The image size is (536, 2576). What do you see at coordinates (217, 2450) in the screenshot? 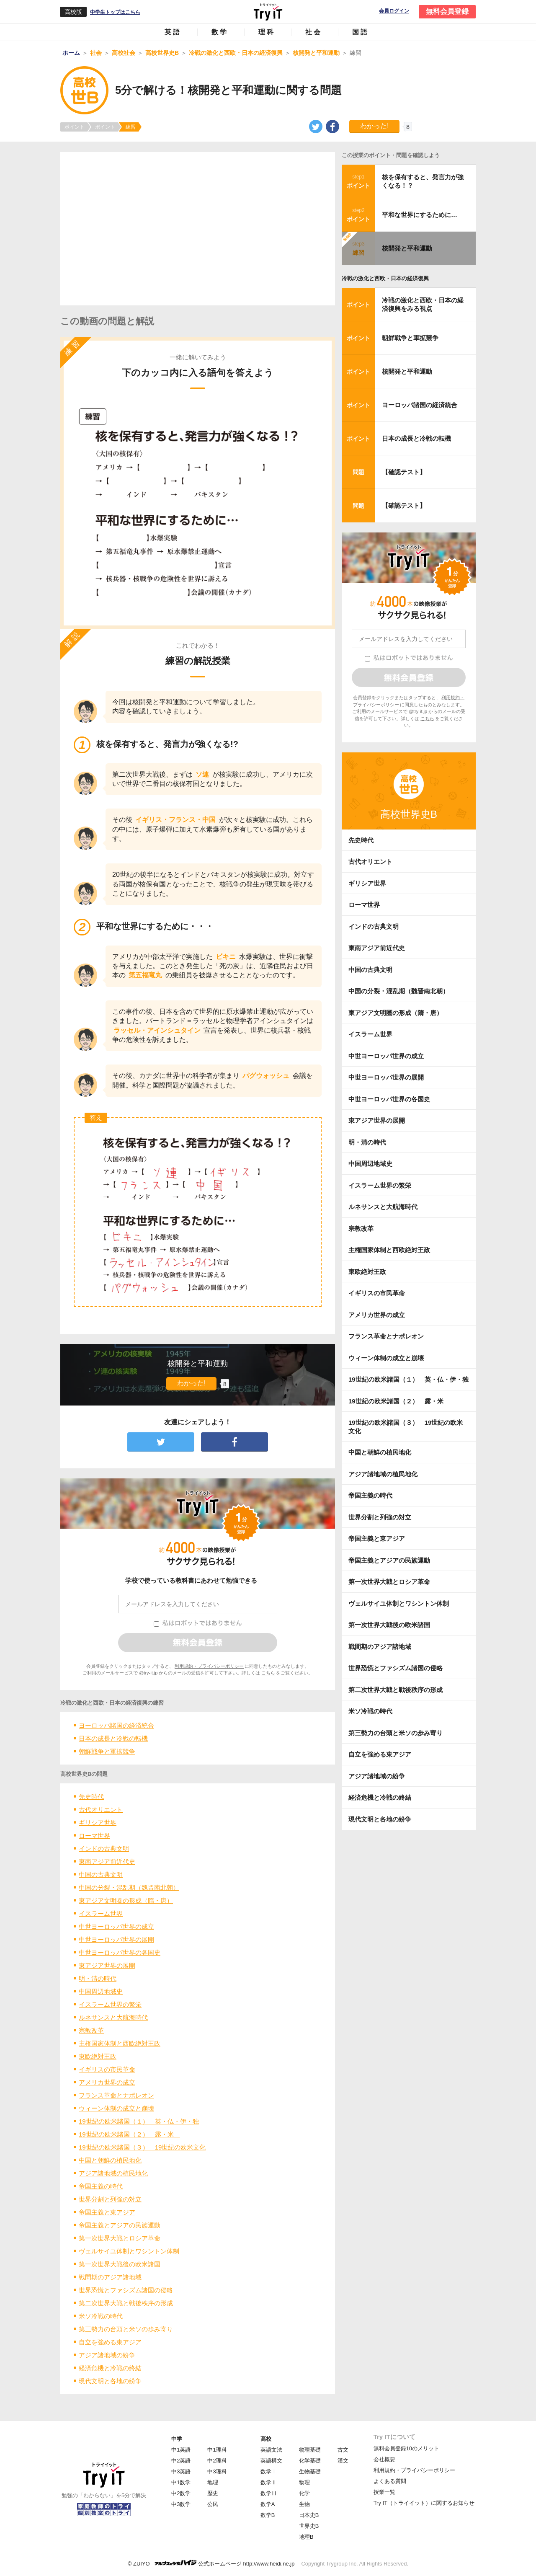
I see `中1理科` at bounding box center [217, 2450].